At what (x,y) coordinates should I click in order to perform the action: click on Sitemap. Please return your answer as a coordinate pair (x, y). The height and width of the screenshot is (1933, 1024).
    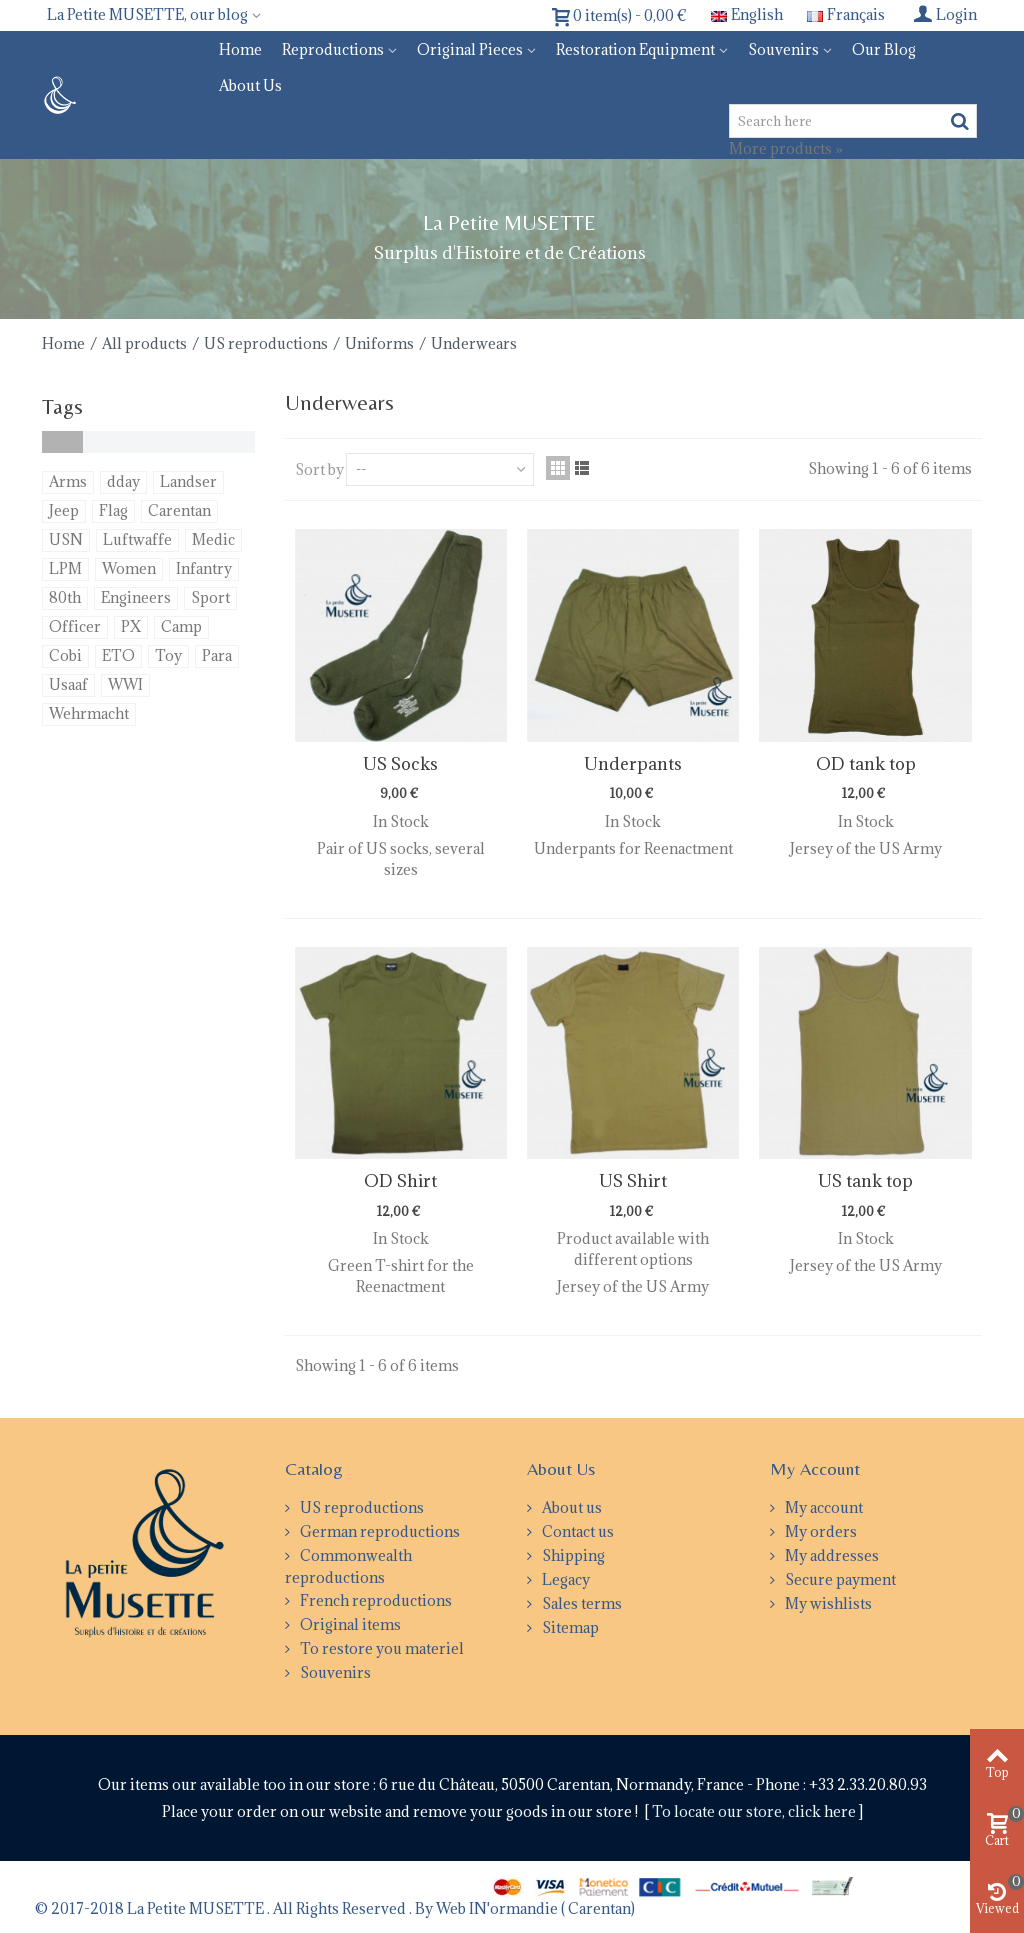
    Looking at the image, I should click on (569, 1627).